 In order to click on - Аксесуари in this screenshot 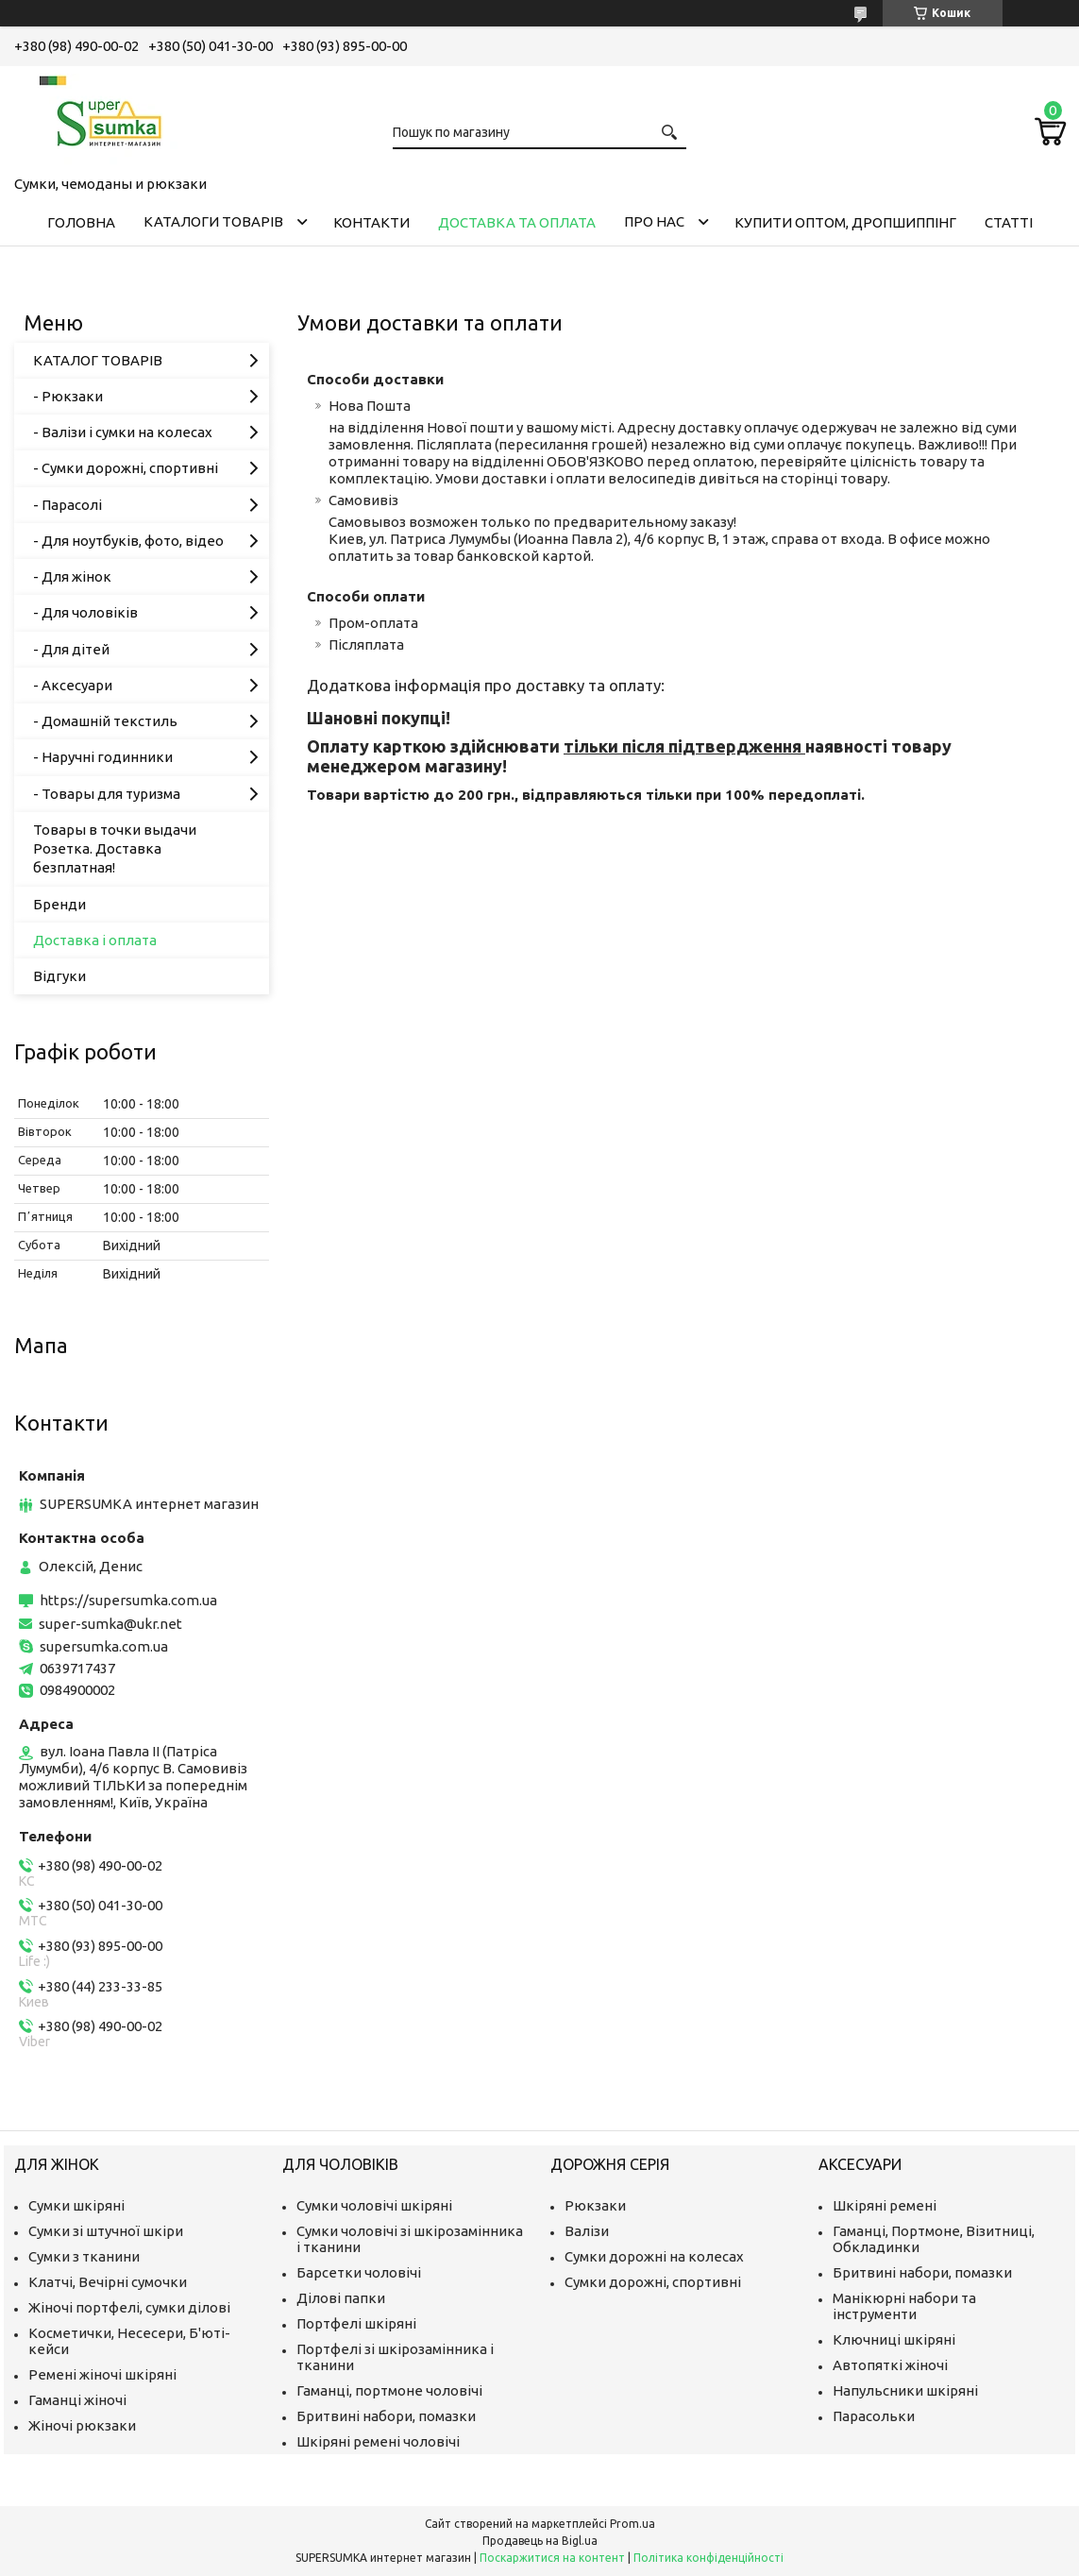, I will do `click(72, 685)`.